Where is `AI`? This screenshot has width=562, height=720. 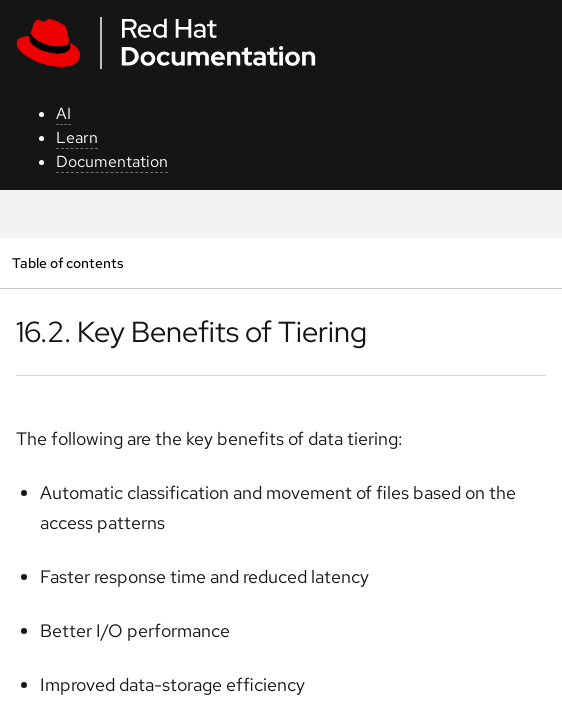 AI is located at coordinates (63, 113).